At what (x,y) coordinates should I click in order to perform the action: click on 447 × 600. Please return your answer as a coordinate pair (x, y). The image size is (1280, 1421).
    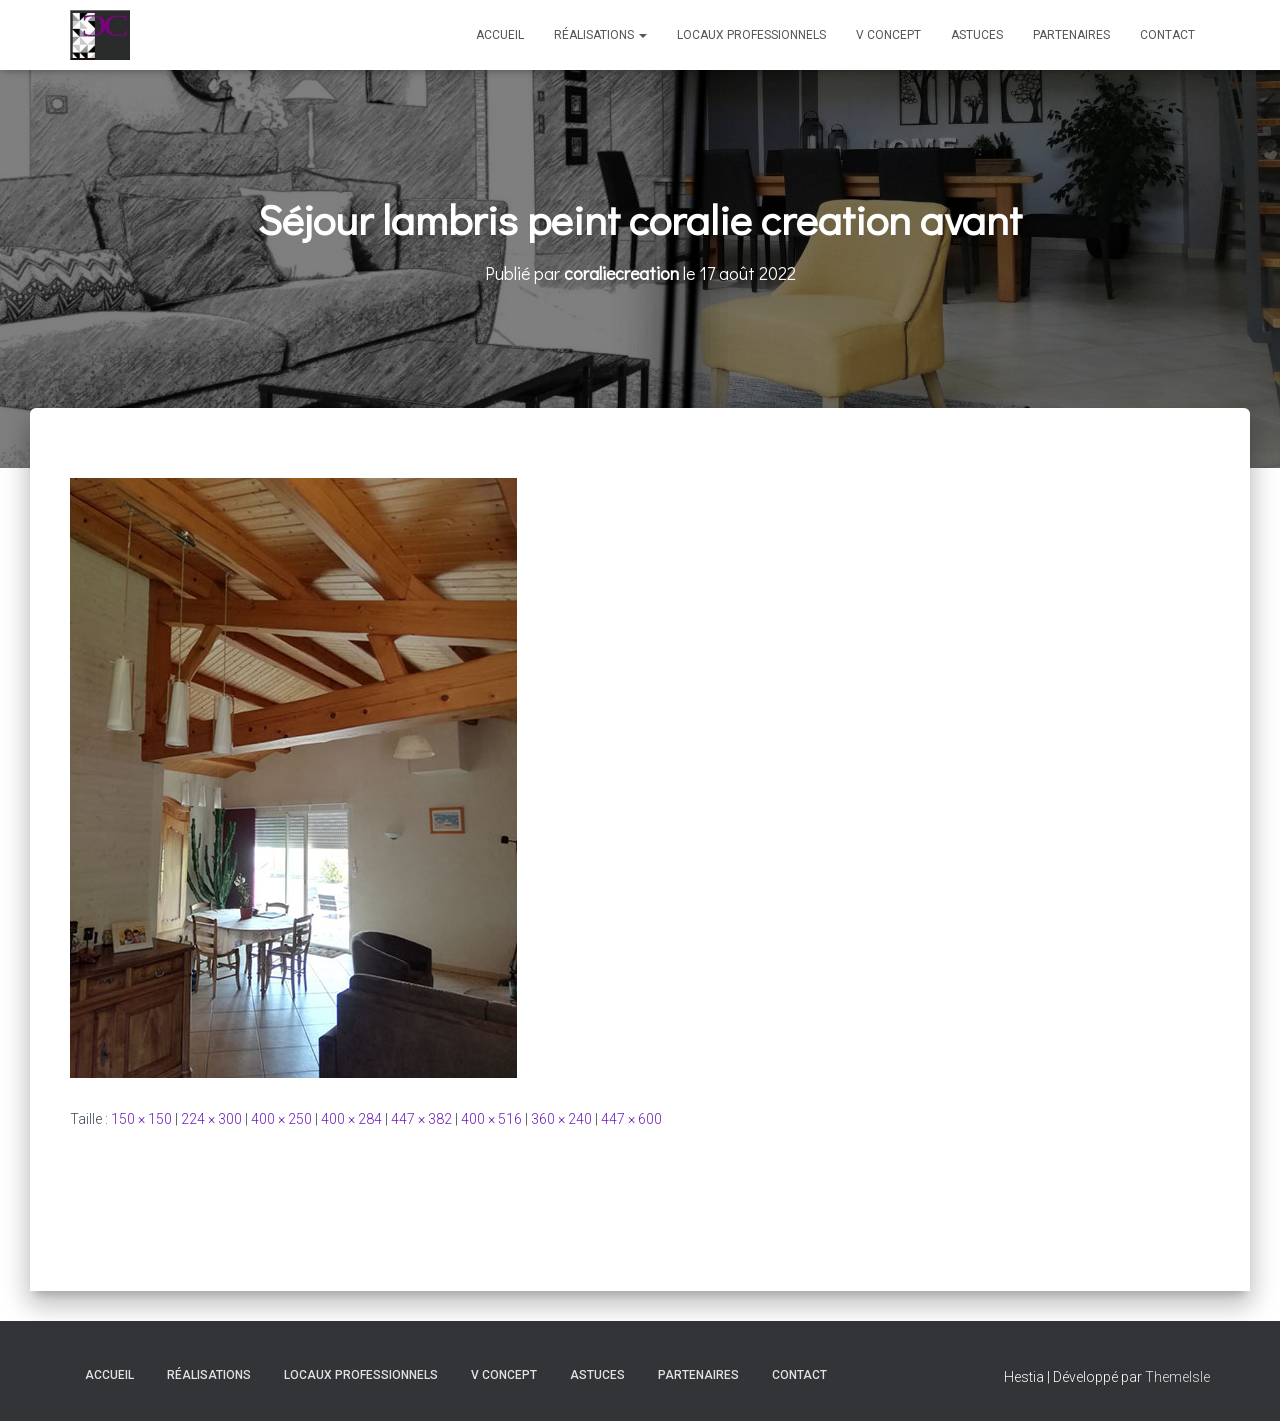
    Looking at the image, I should click on (631, 1119).